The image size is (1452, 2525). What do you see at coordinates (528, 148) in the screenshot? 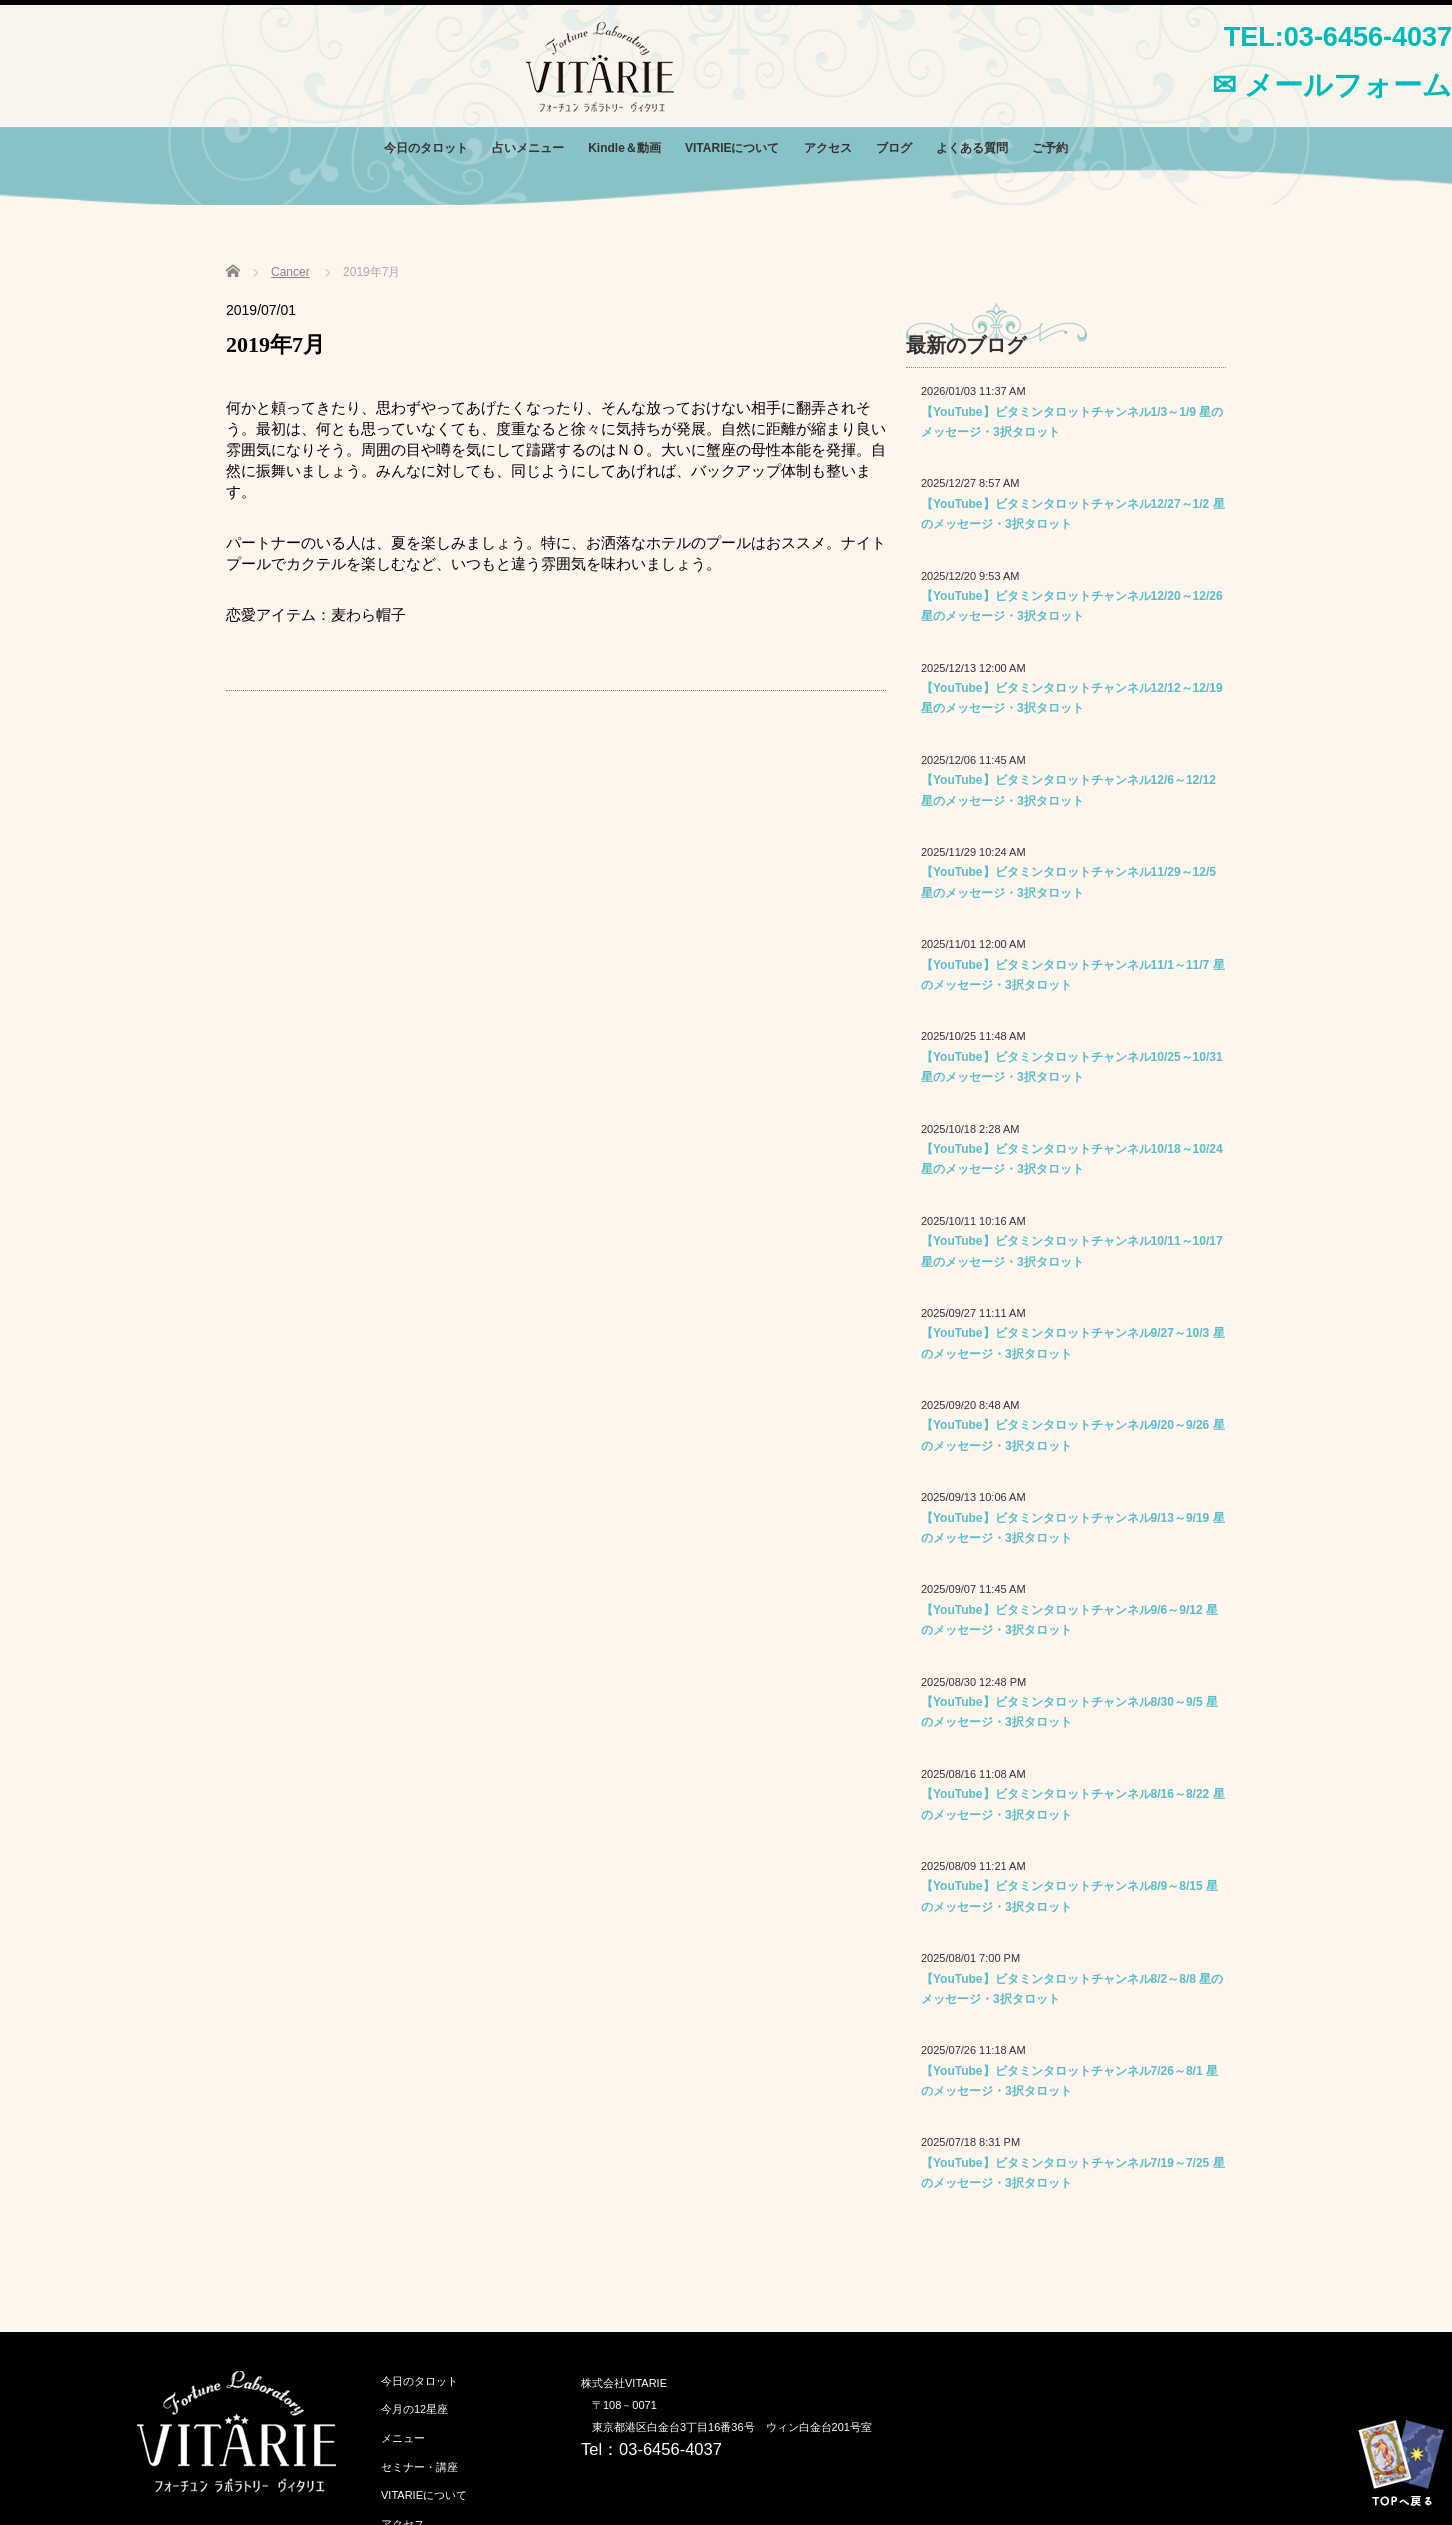
I see `占いメニュー` at bounding box center [528, 148].